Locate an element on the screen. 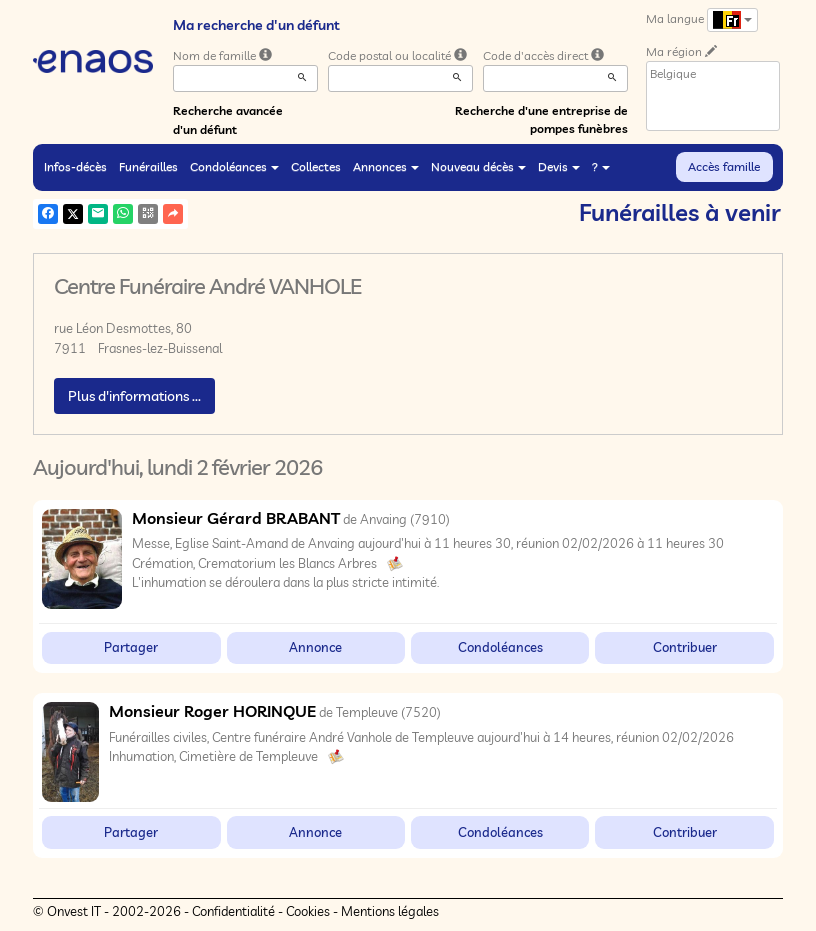 The width and height of the screenshot is (816, 931). Mentions légales is located at coordinates (390, 911).